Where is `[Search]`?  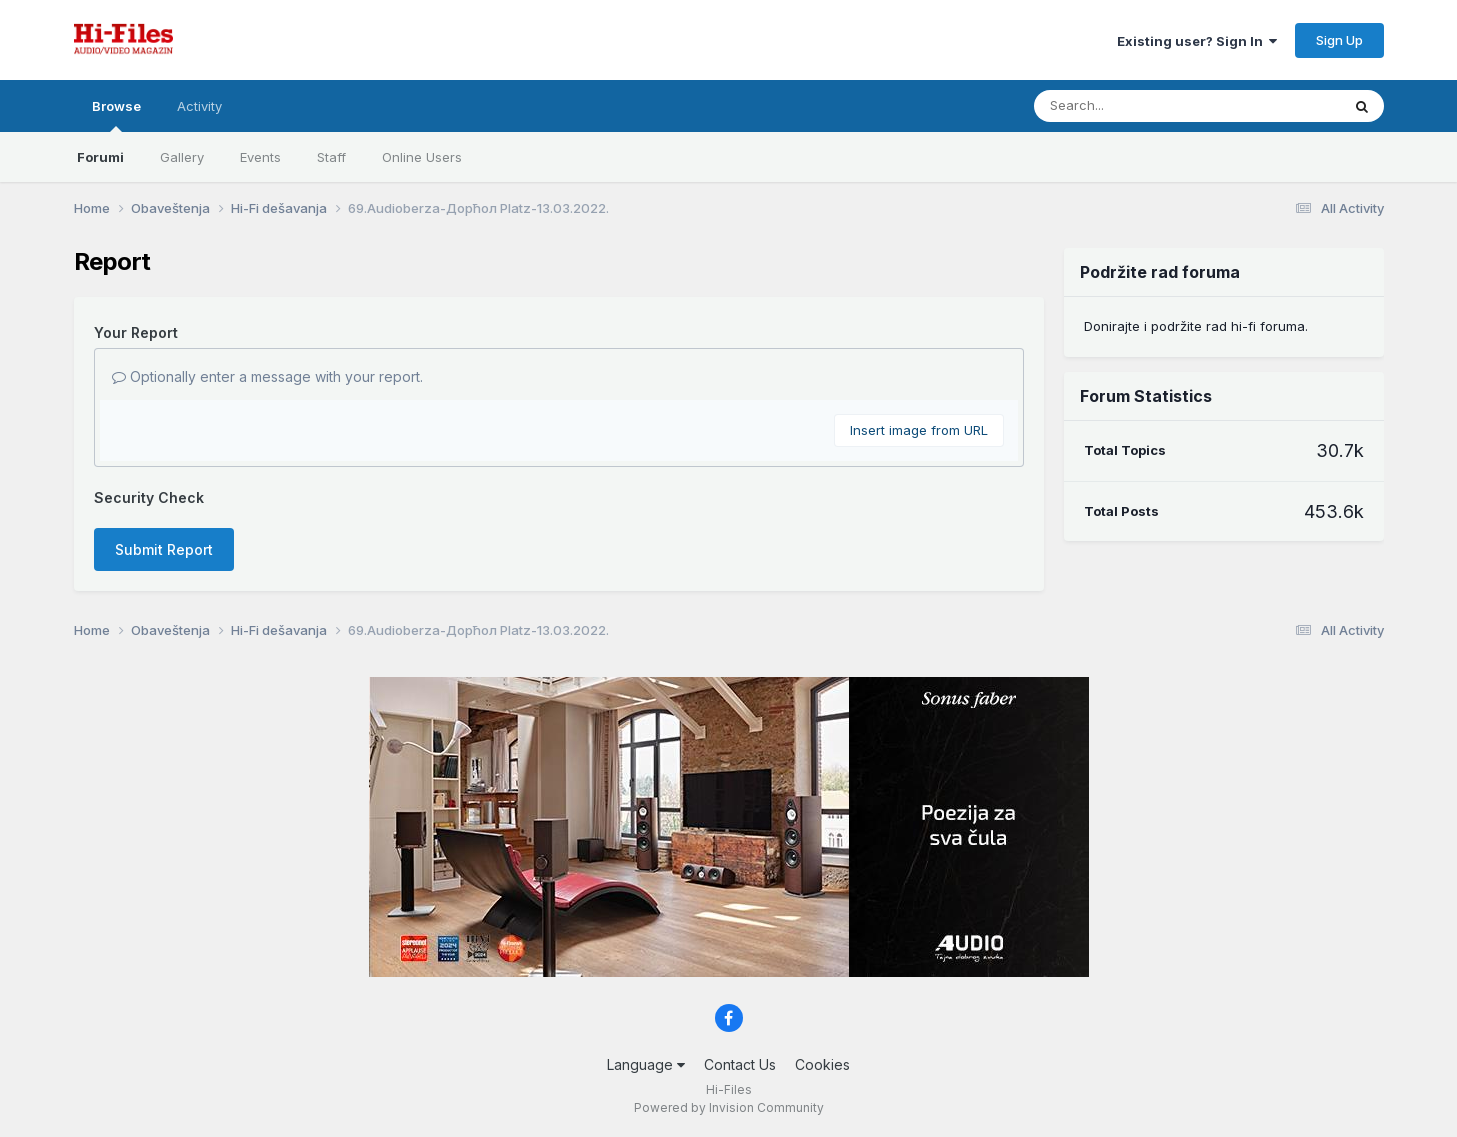
[Search] is located at coordinates (1132, 106).